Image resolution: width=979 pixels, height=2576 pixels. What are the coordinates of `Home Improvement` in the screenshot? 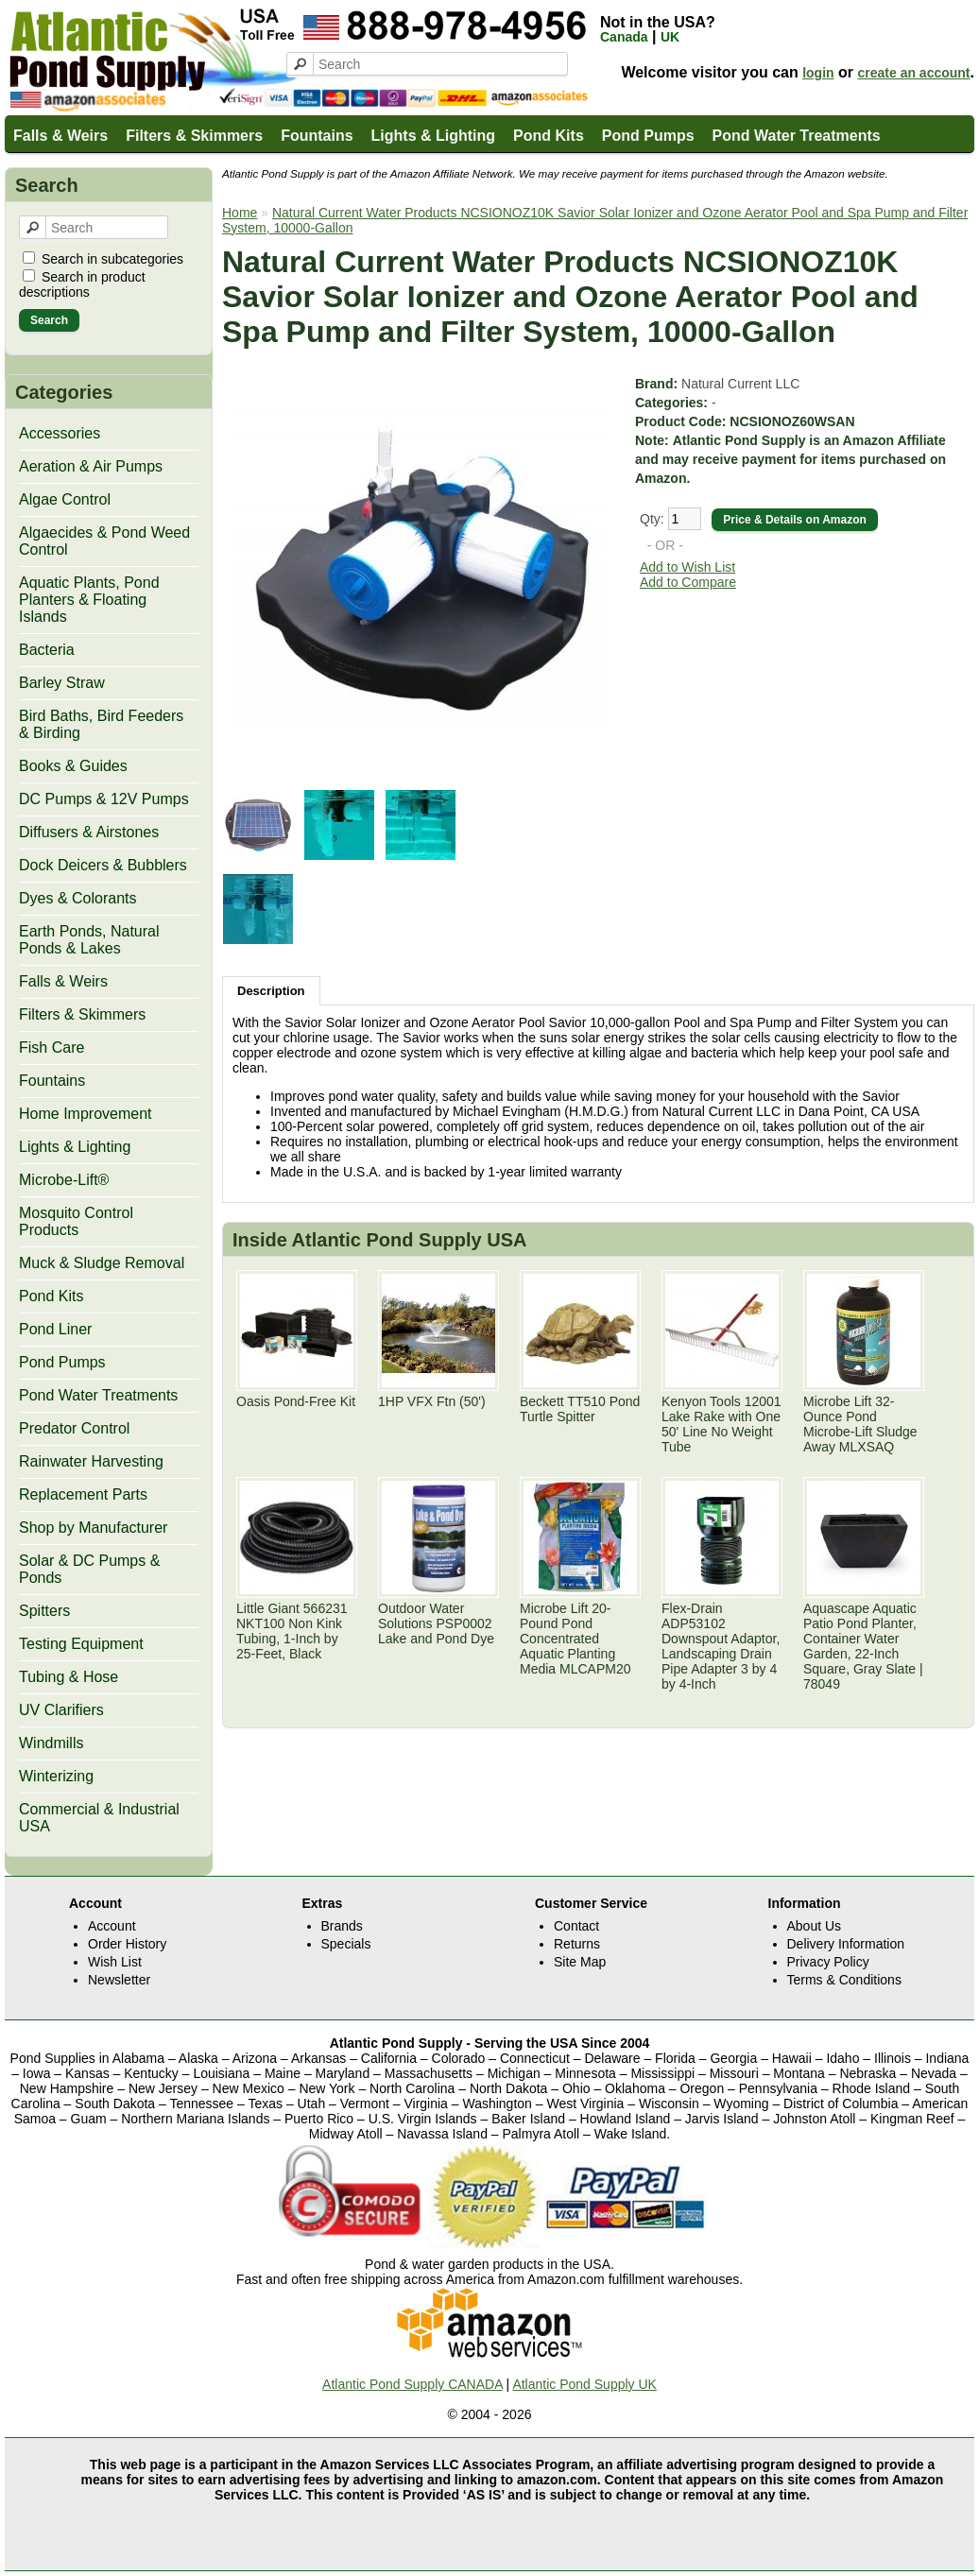 It's located at (85, 1114).